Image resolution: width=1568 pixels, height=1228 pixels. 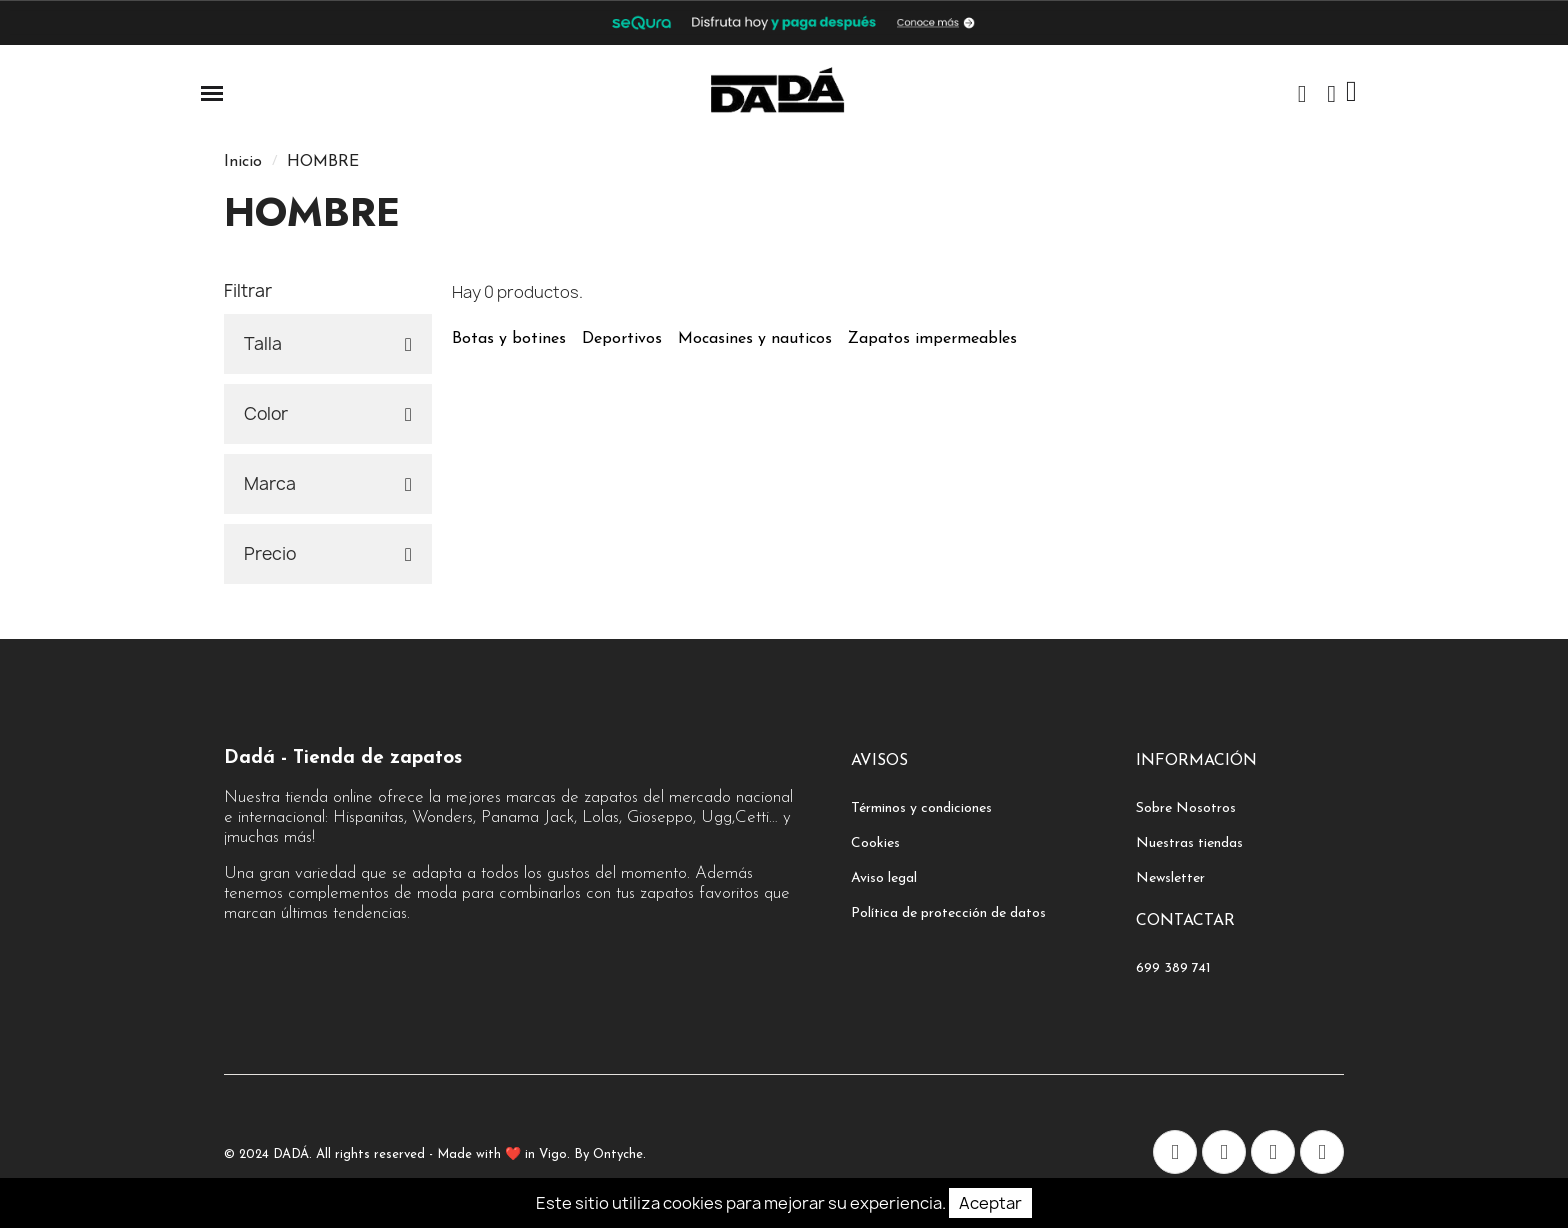 I want to click on Inicio, so click(x=243, y=162).